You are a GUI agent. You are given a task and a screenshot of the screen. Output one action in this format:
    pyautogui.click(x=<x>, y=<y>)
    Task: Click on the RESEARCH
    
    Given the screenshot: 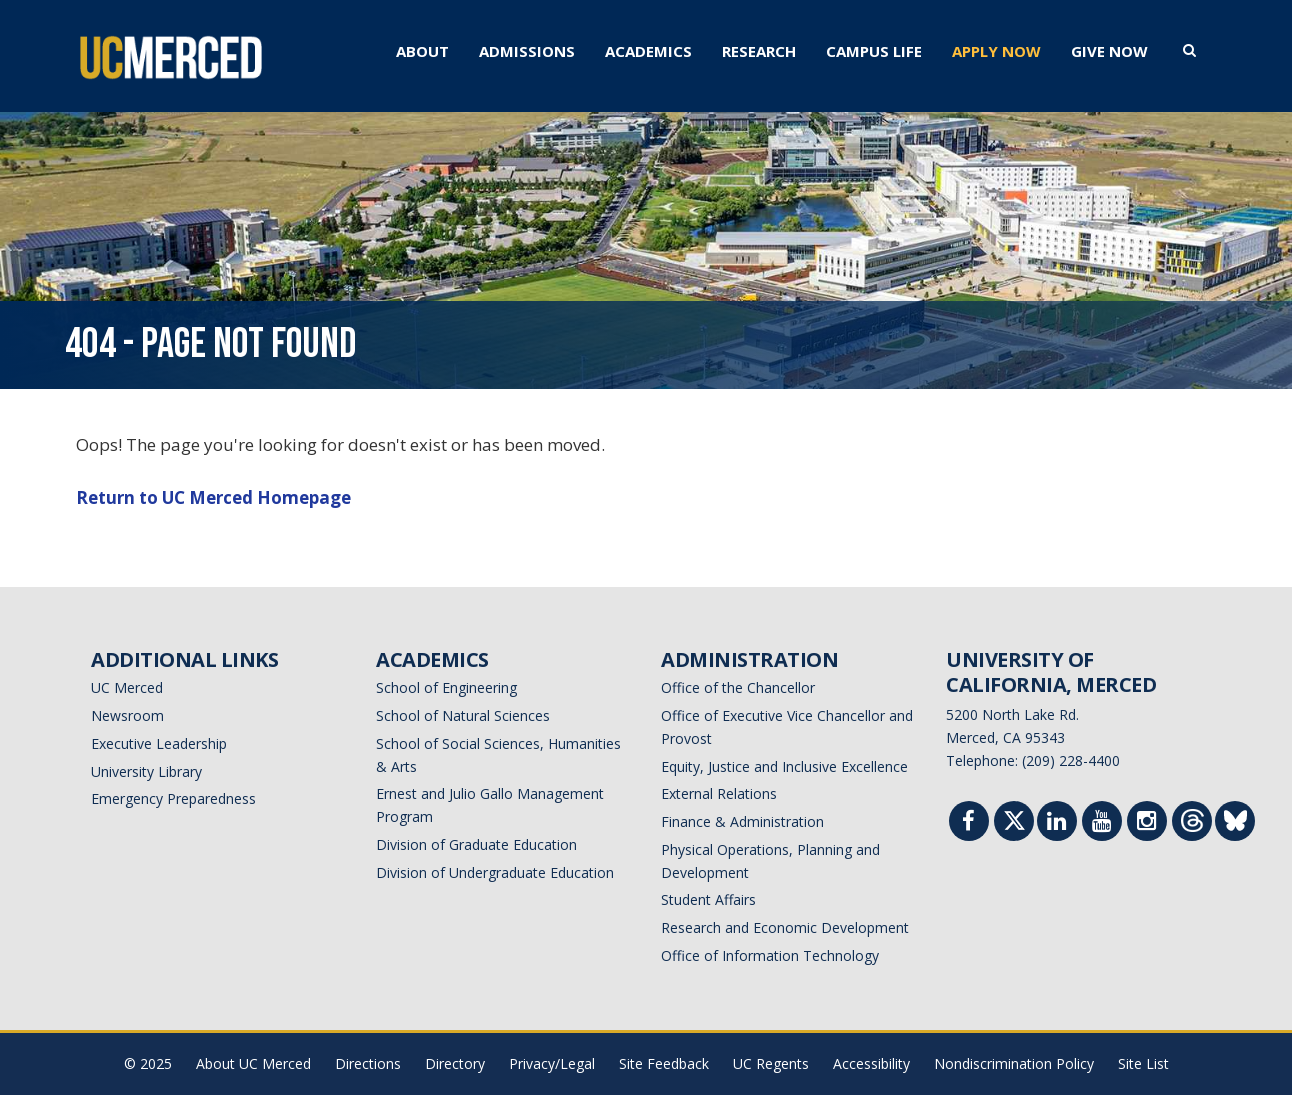 What is the action you would take?
    pyautogui.click(x=759, y=51)
    